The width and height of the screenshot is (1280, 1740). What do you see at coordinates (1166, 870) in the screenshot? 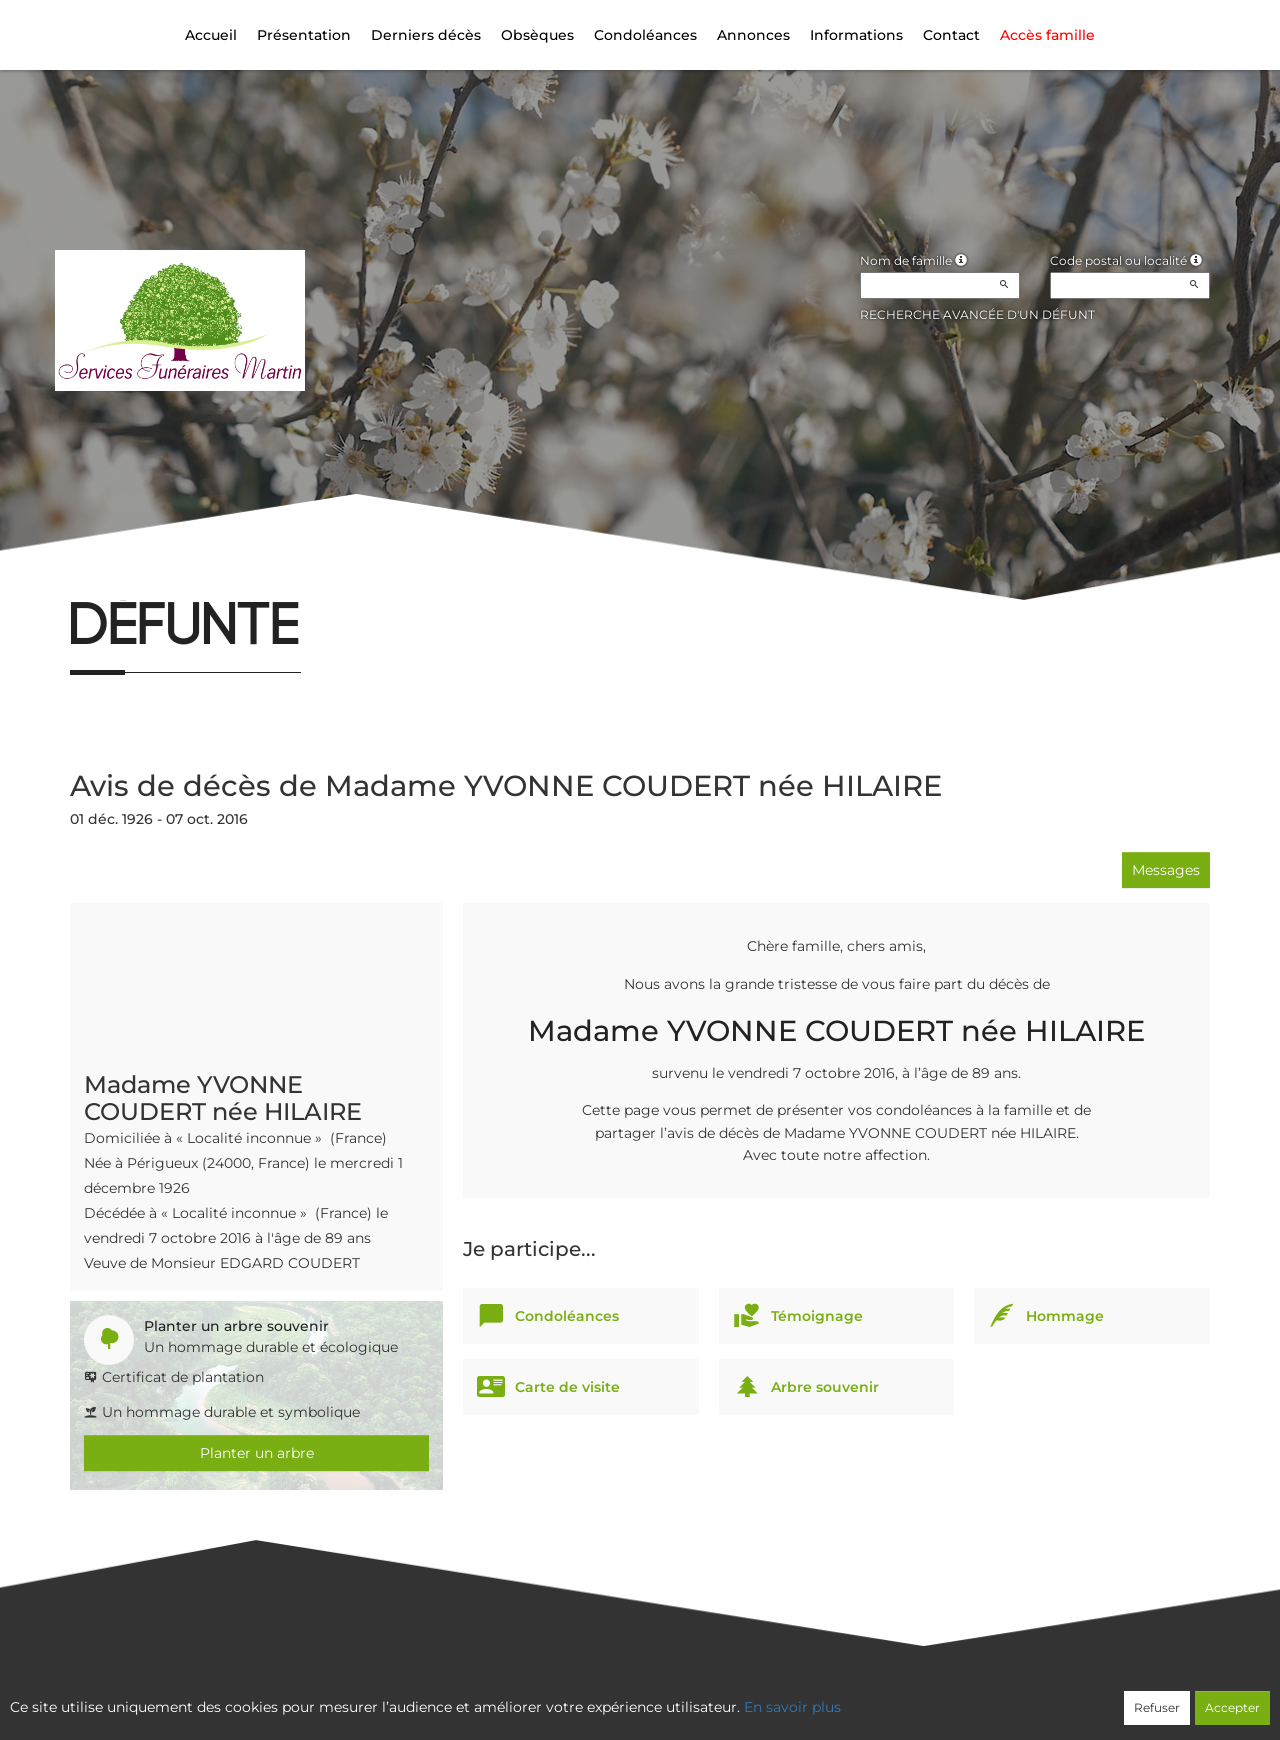
I see `Messages` at bounding box center [1166, 870].